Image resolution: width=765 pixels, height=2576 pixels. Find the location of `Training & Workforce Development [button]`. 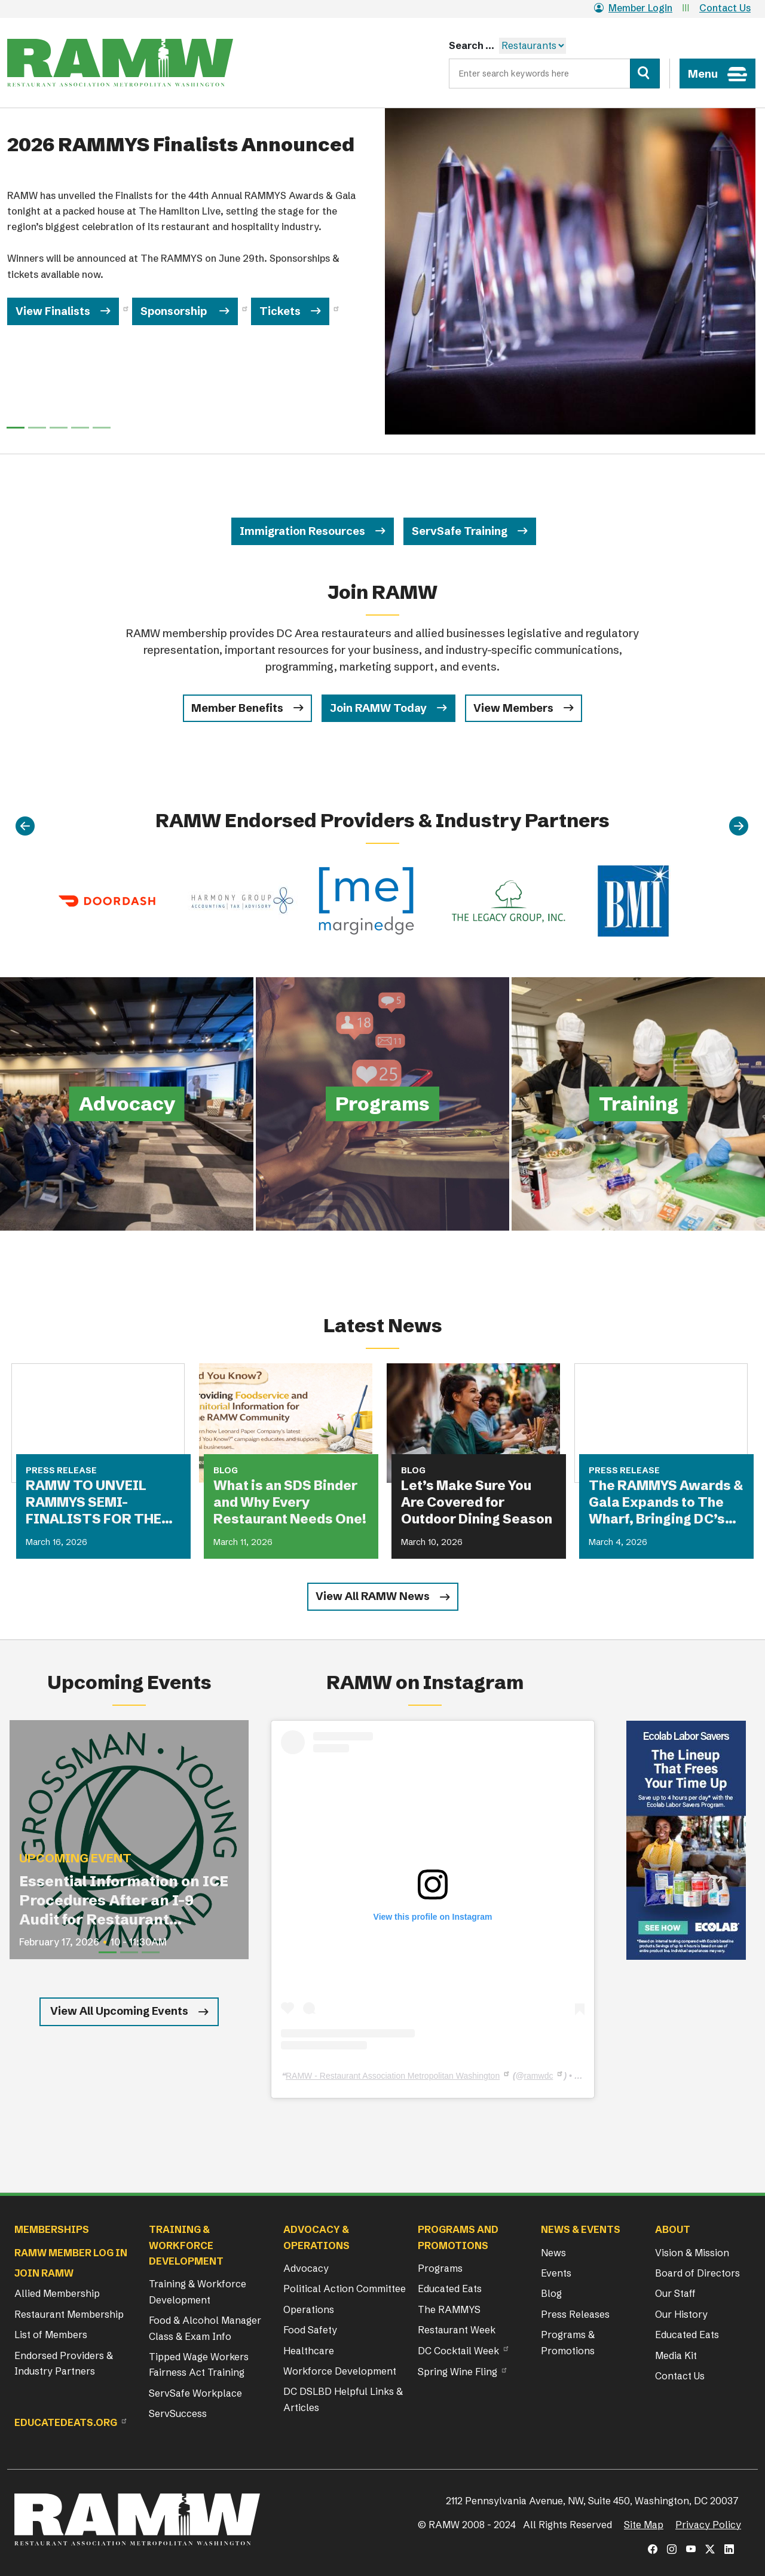

Training & Workforce Development [button] is located at coordinates (186, 2245).